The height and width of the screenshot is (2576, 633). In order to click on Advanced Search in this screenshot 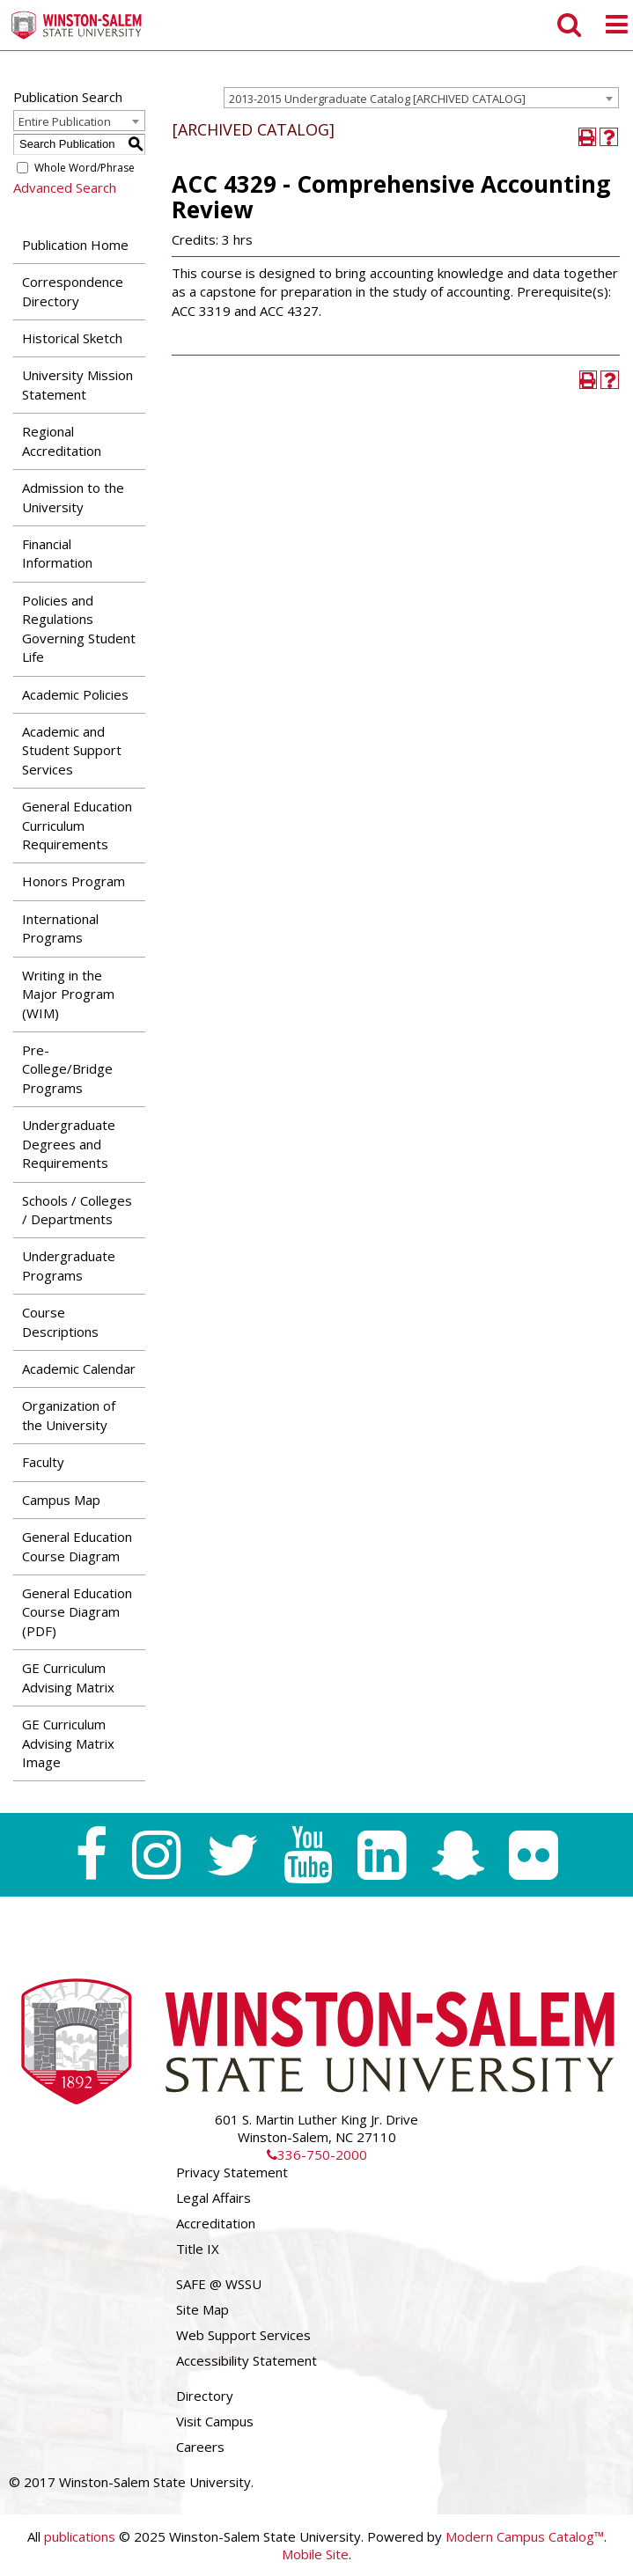, I will do `click(64, 187)`.